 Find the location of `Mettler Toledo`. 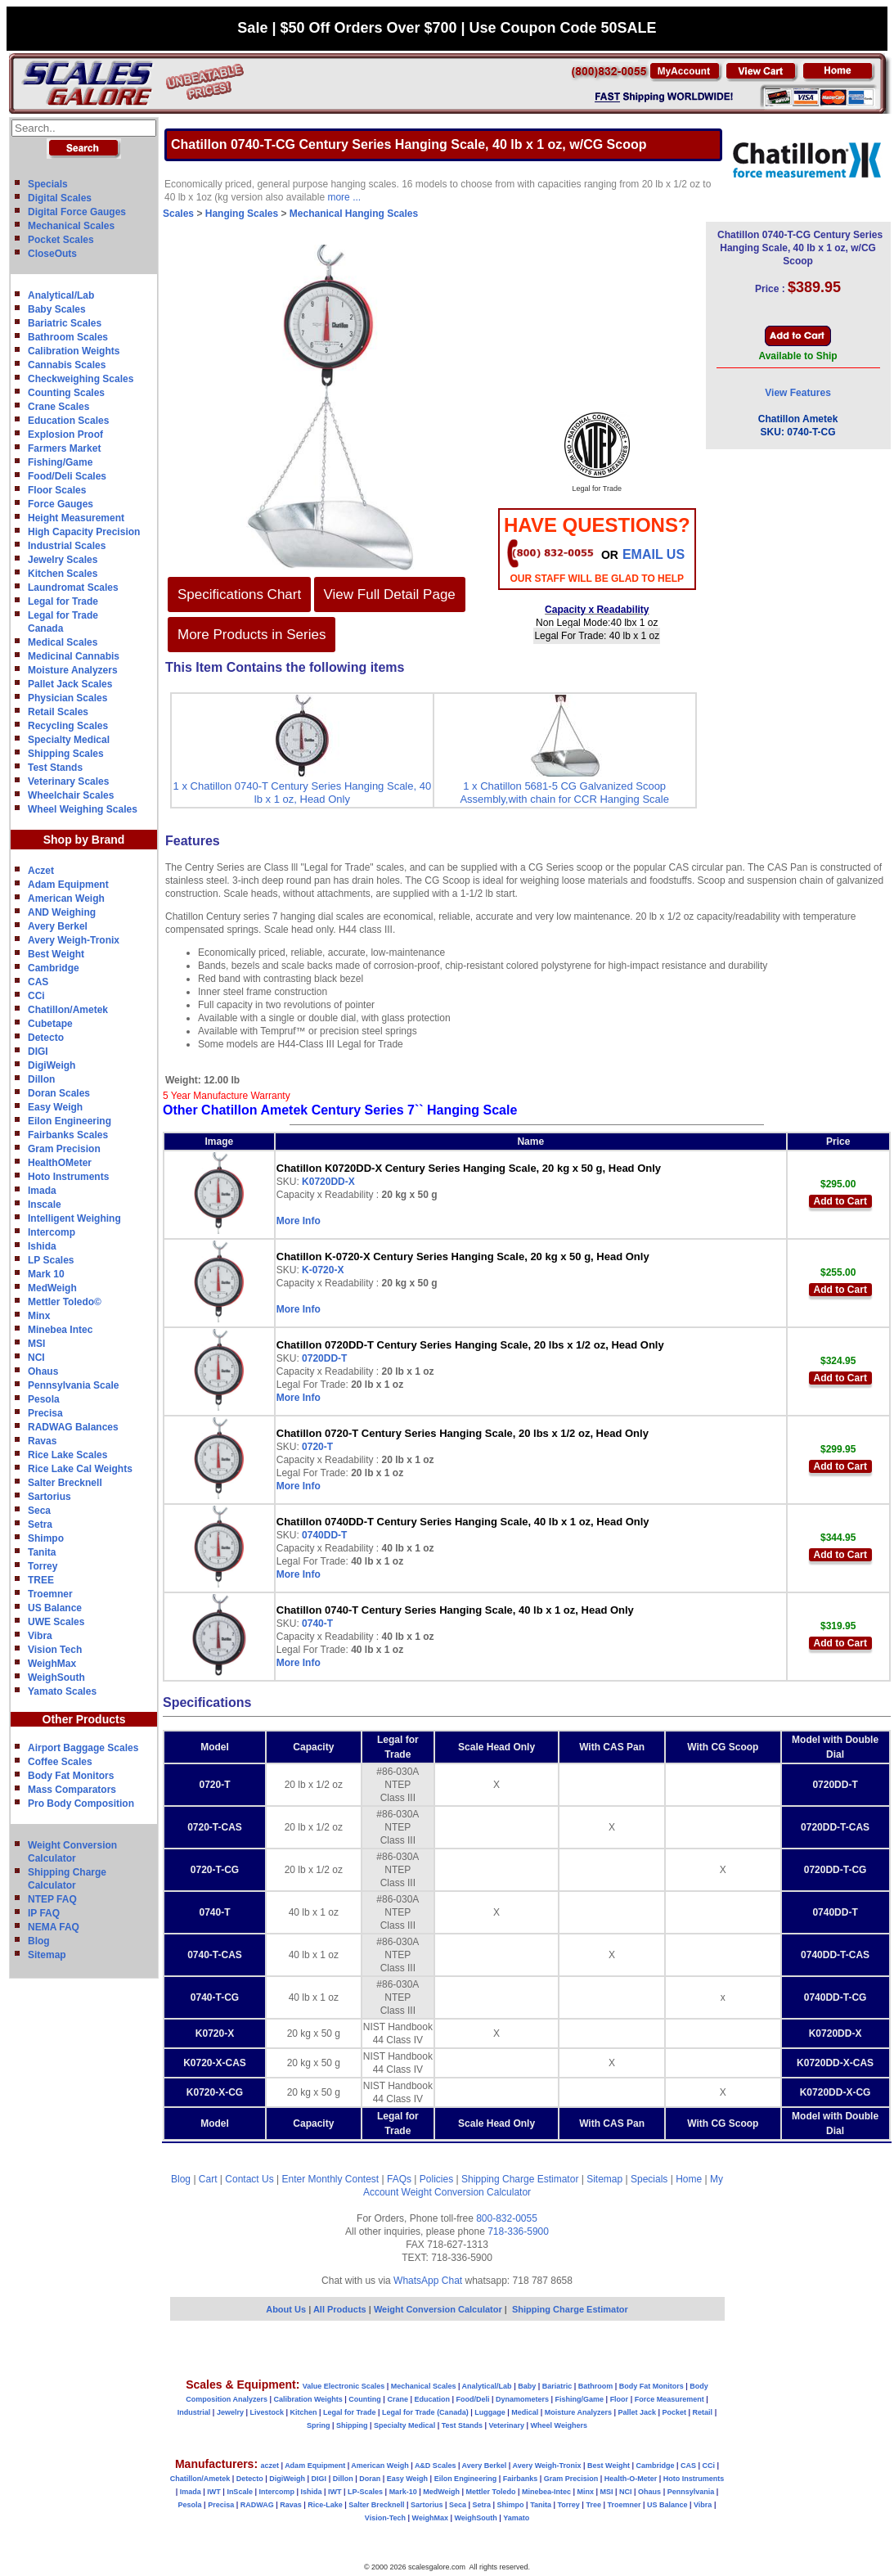

Mettler Toledo is located at coordinates (491, 2492).